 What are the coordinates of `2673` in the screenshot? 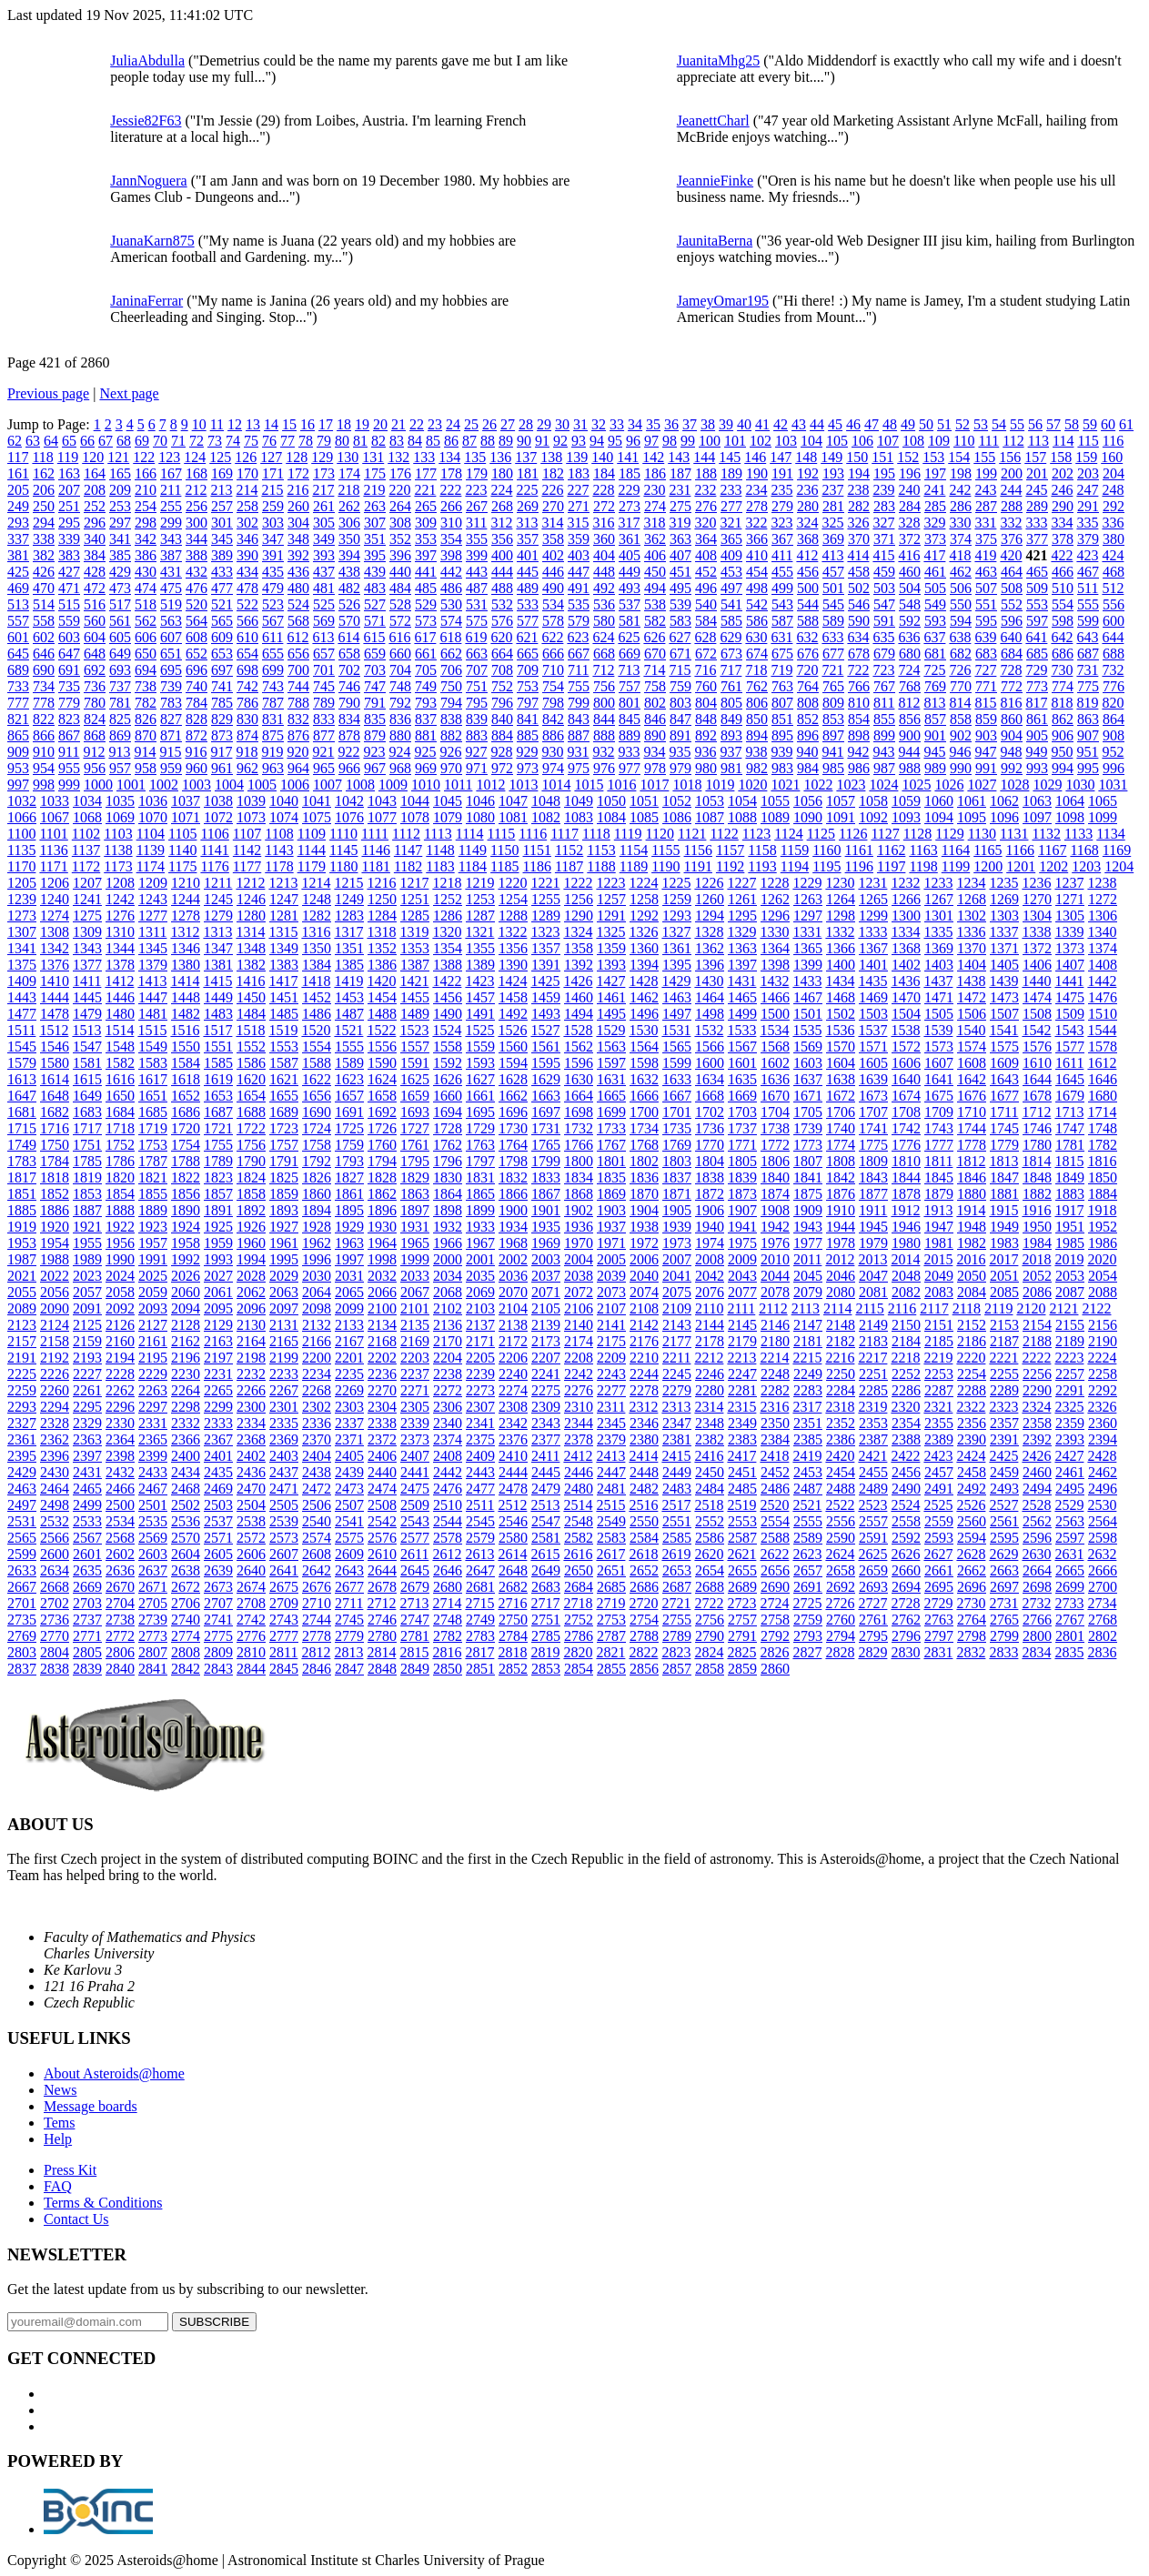 It's located at (218, 1587).